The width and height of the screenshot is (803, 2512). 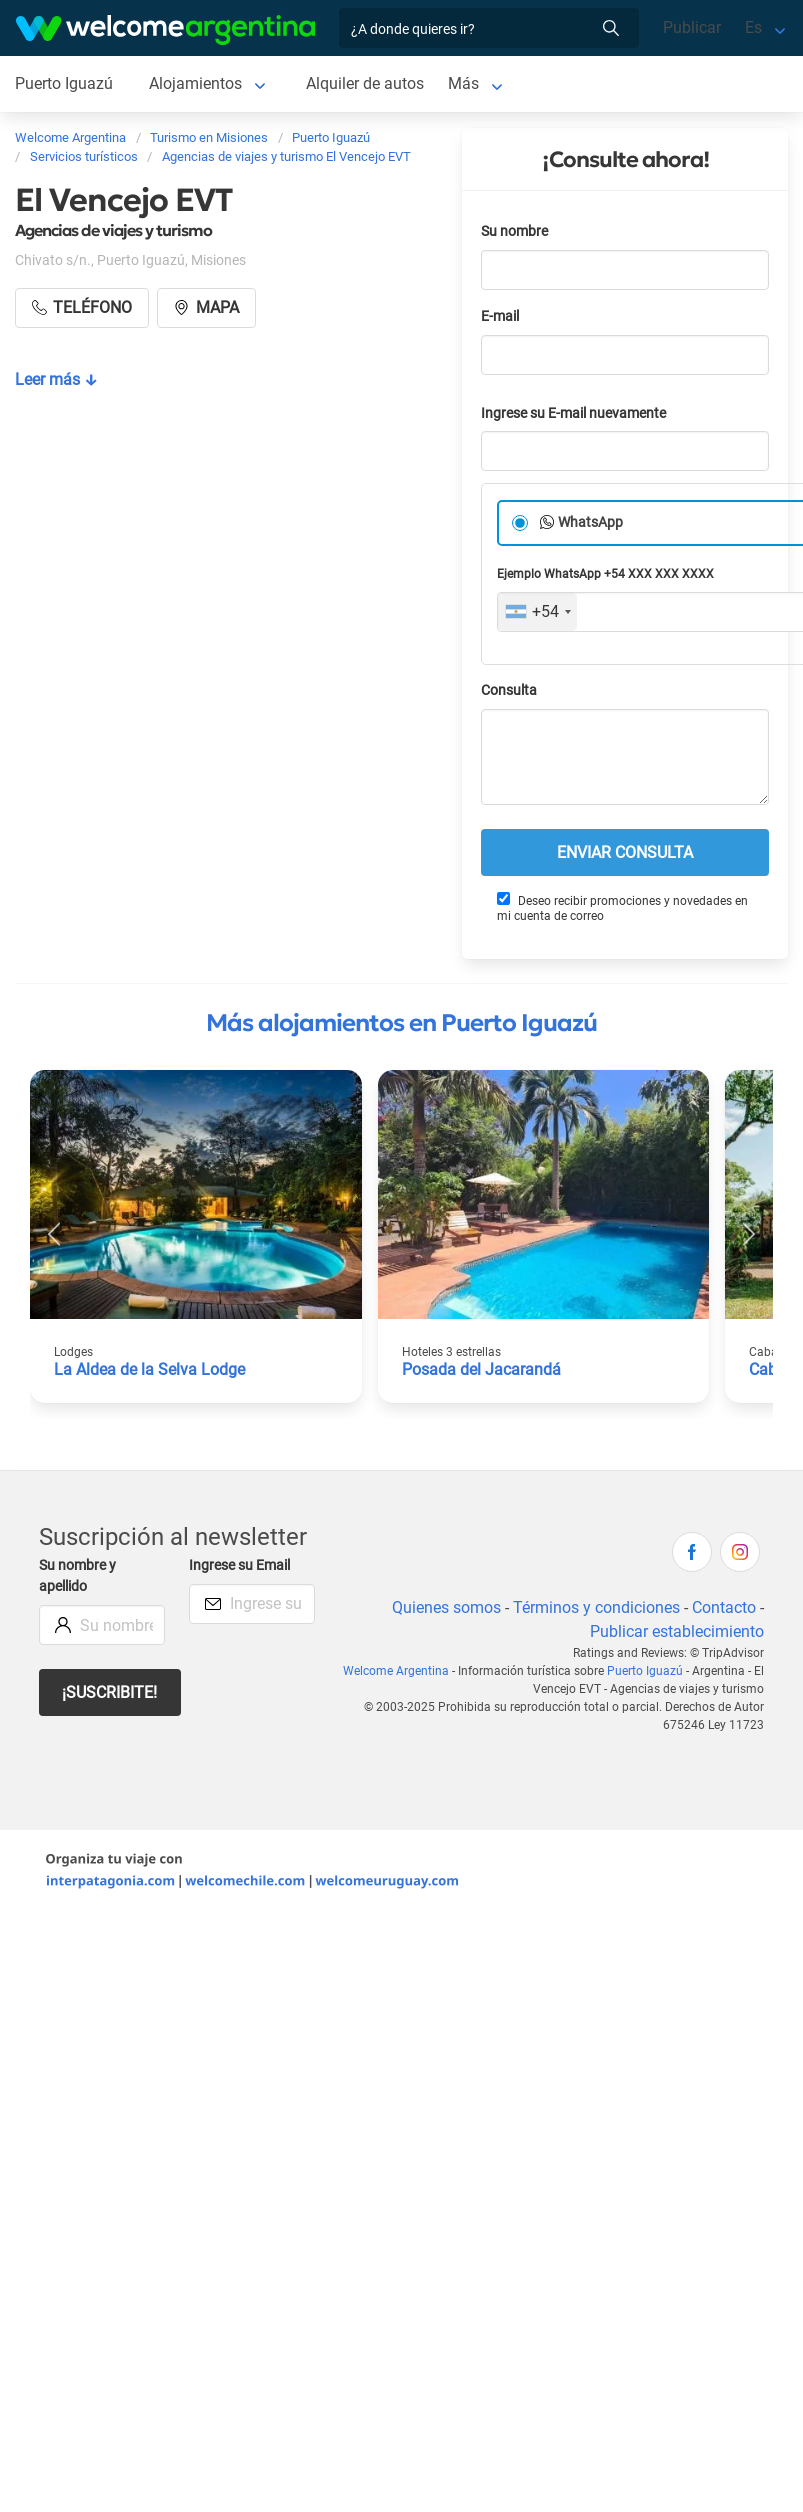 I want to click on Es, so click(x=753, y=27).